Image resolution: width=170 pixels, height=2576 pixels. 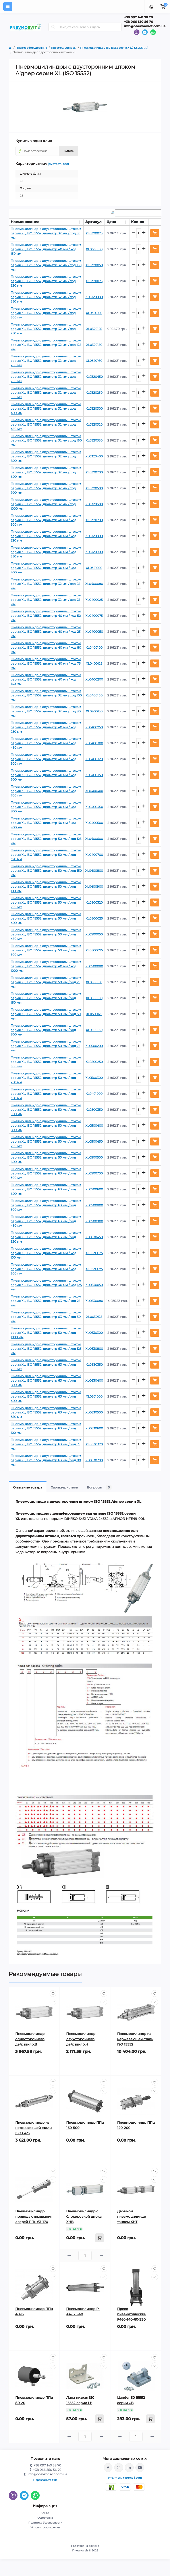 I want to click on Пневмоцилиндр с двухсторонним штоком серия XL, ISO 15552, диаметр 50 мм / ход 350 мм, so click(x=46, y=1093).